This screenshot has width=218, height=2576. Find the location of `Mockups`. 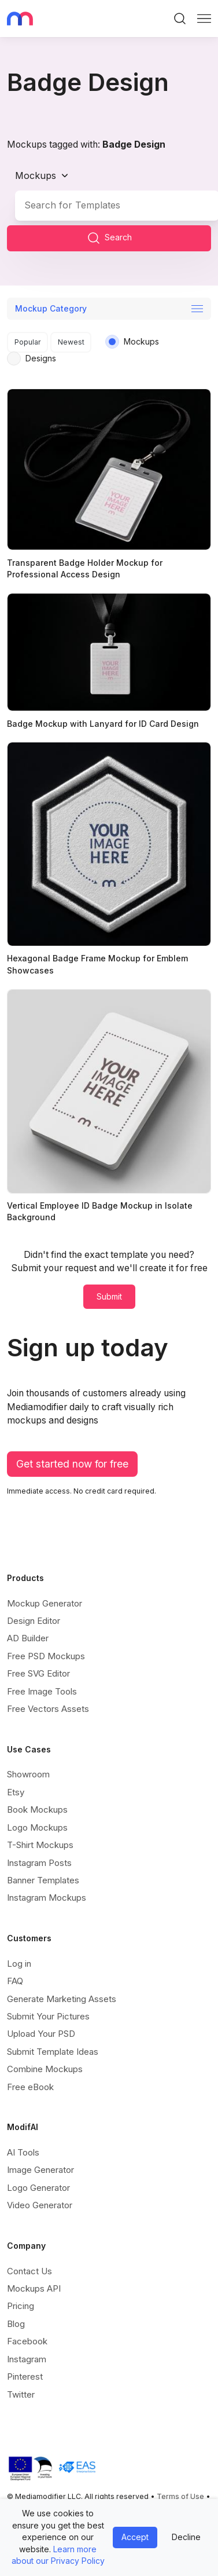

Mockups is located at coordinates (35, 175).